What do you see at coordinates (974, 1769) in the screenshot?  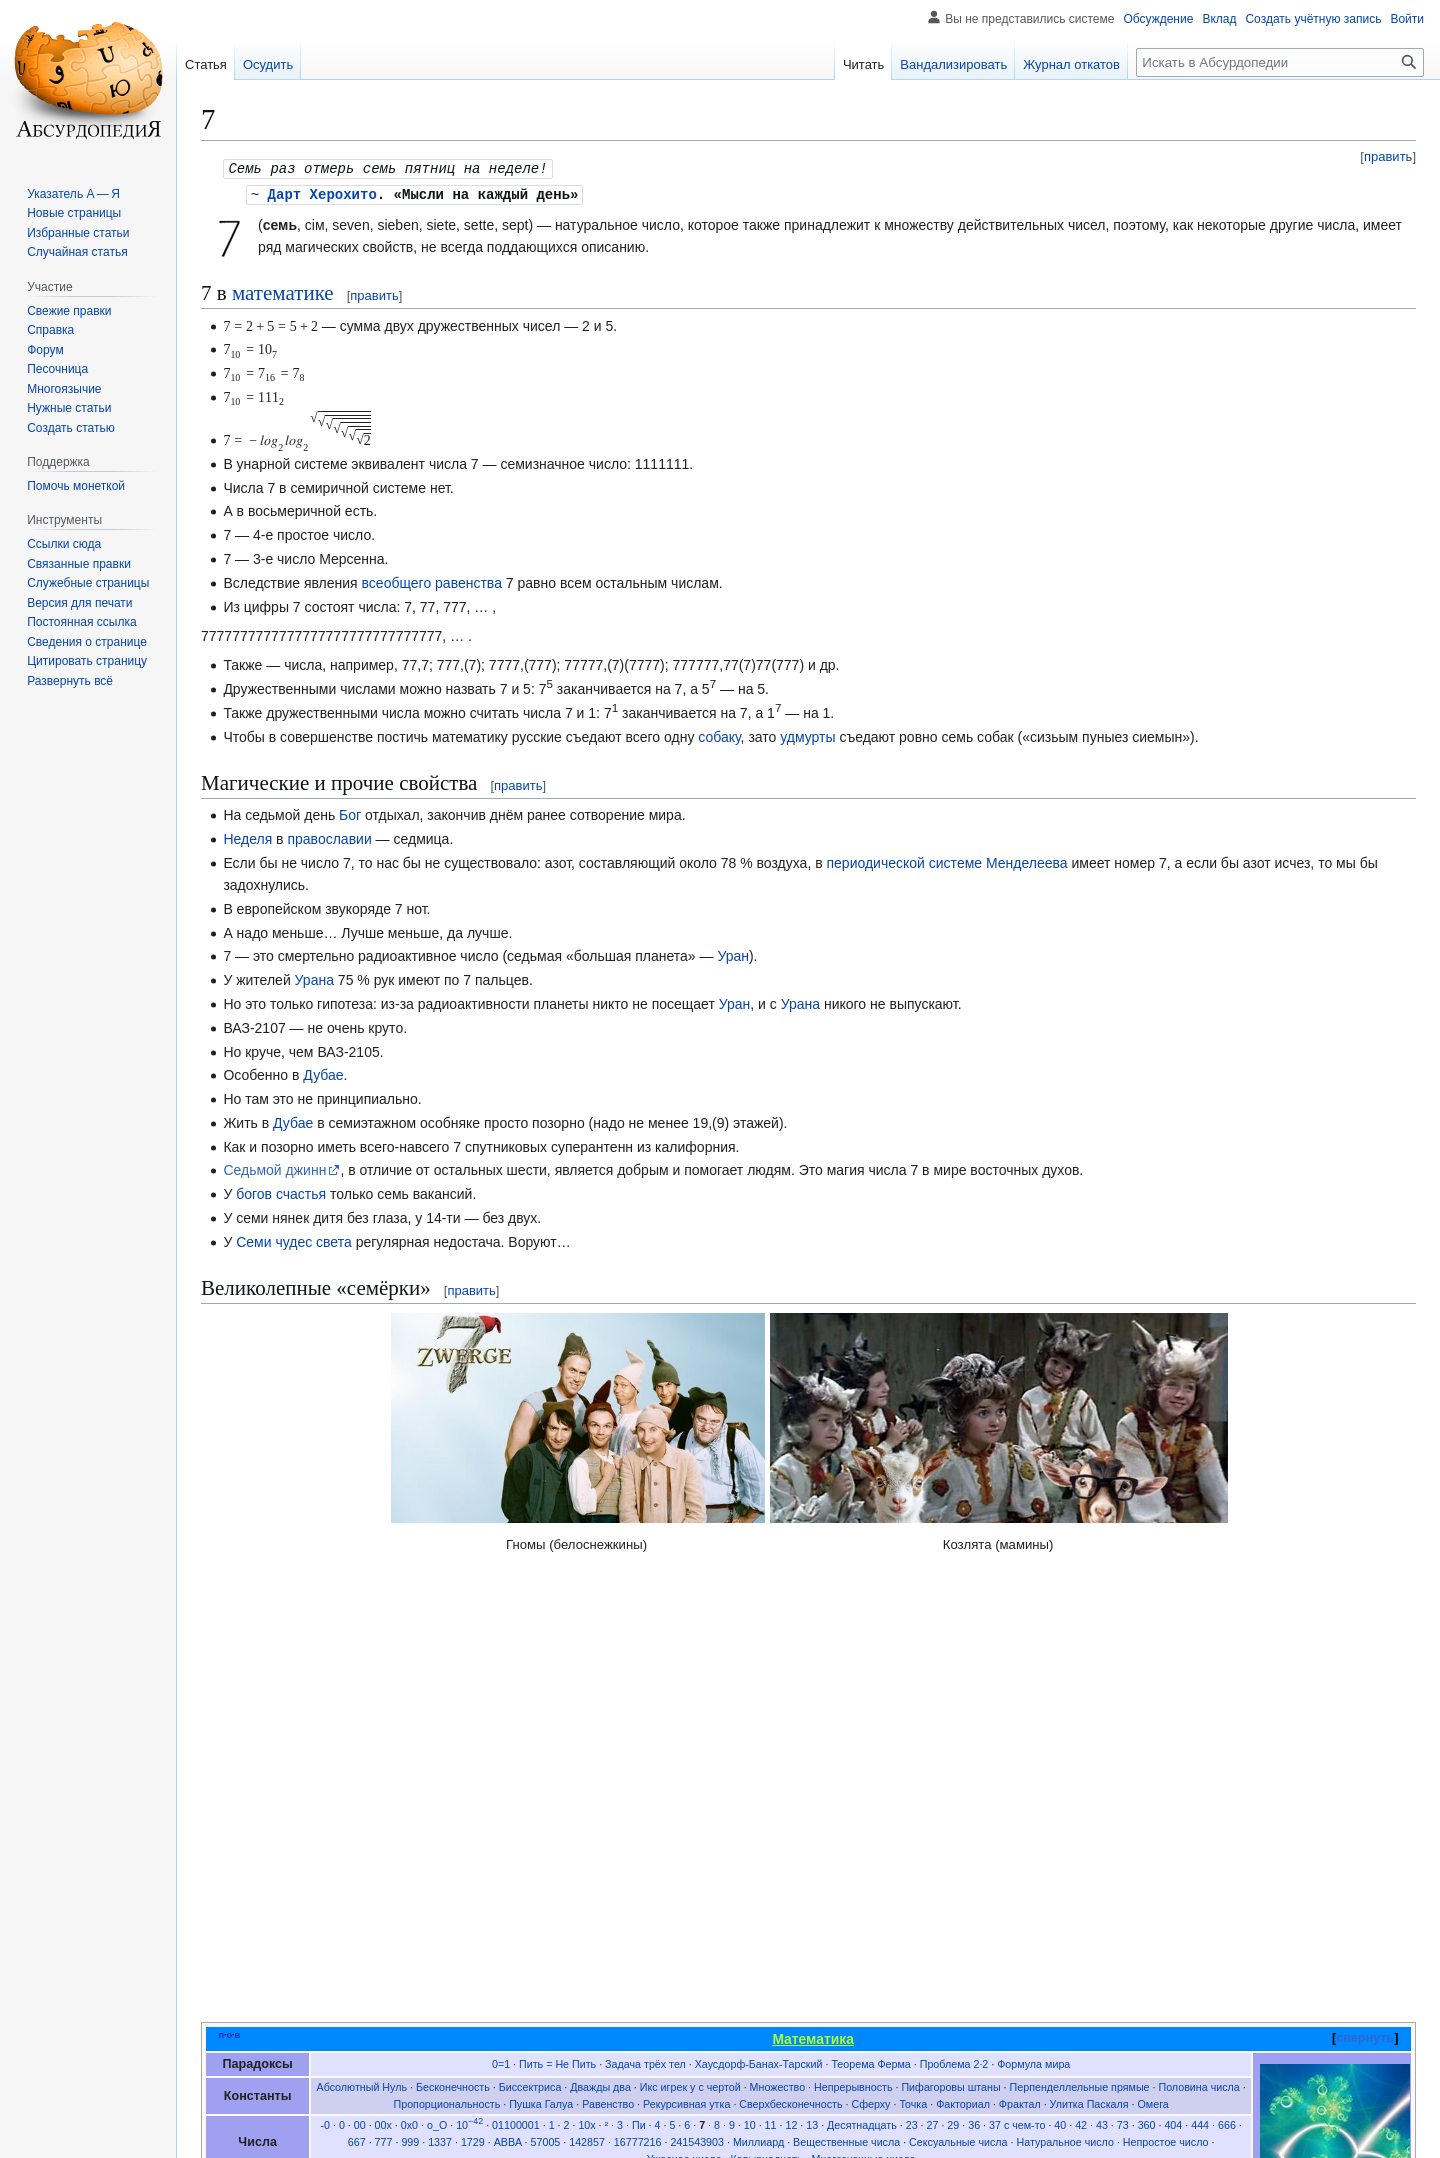 I see `36` at bounding box center [974, 1769].